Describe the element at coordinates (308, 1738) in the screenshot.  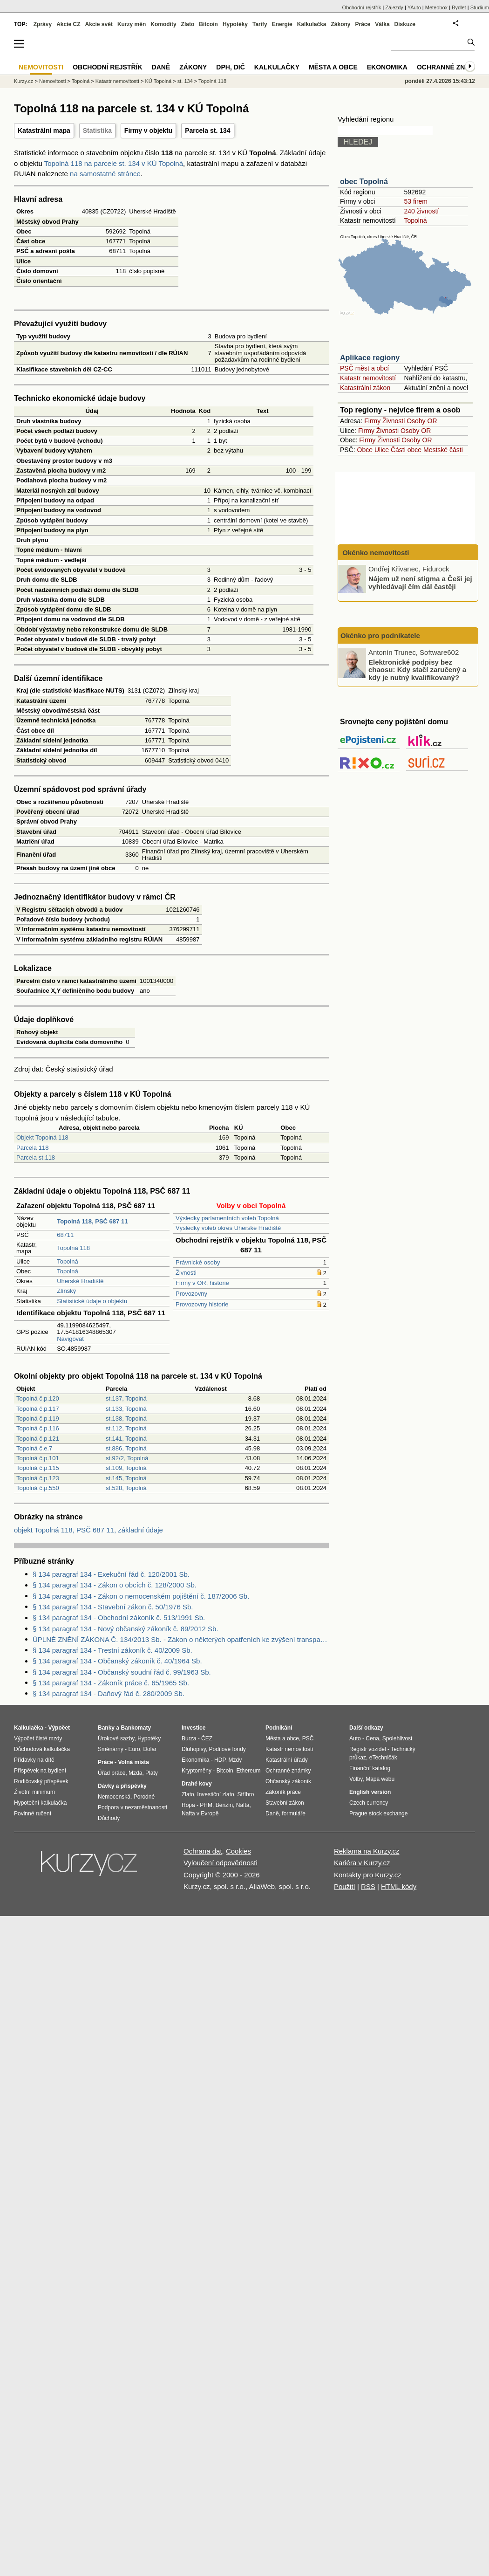
I see `PSČ` at that location.